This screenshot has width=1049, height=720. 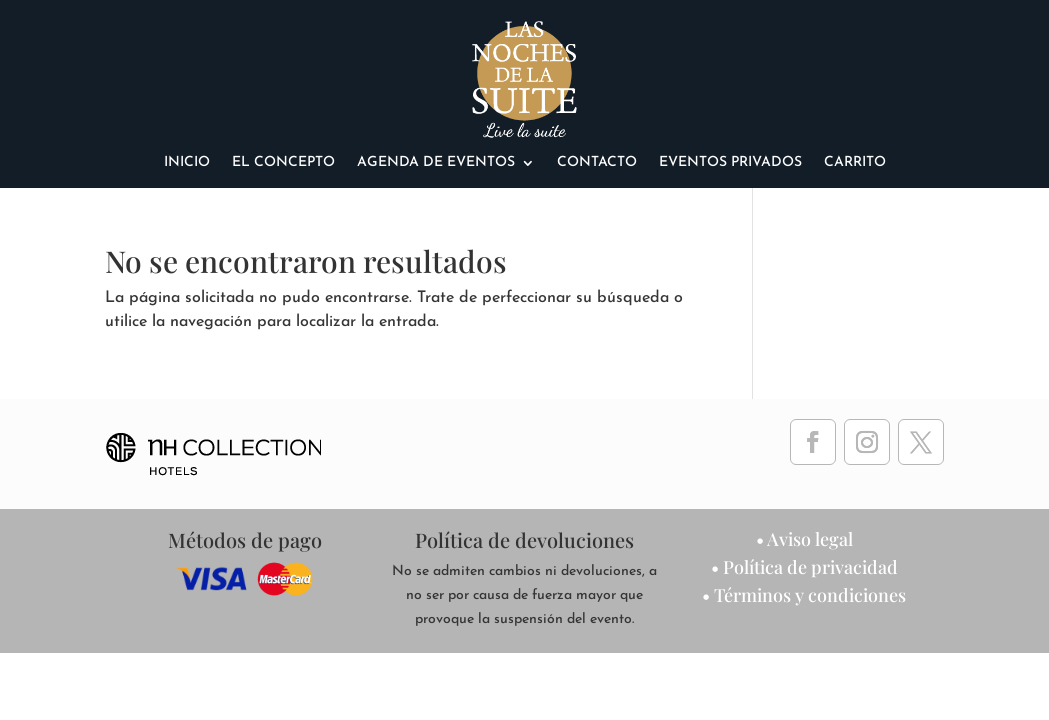 What do you see at coordinates (855, 163) in the screenshot?
I see `Carrito` at bounding box center [855, 163].